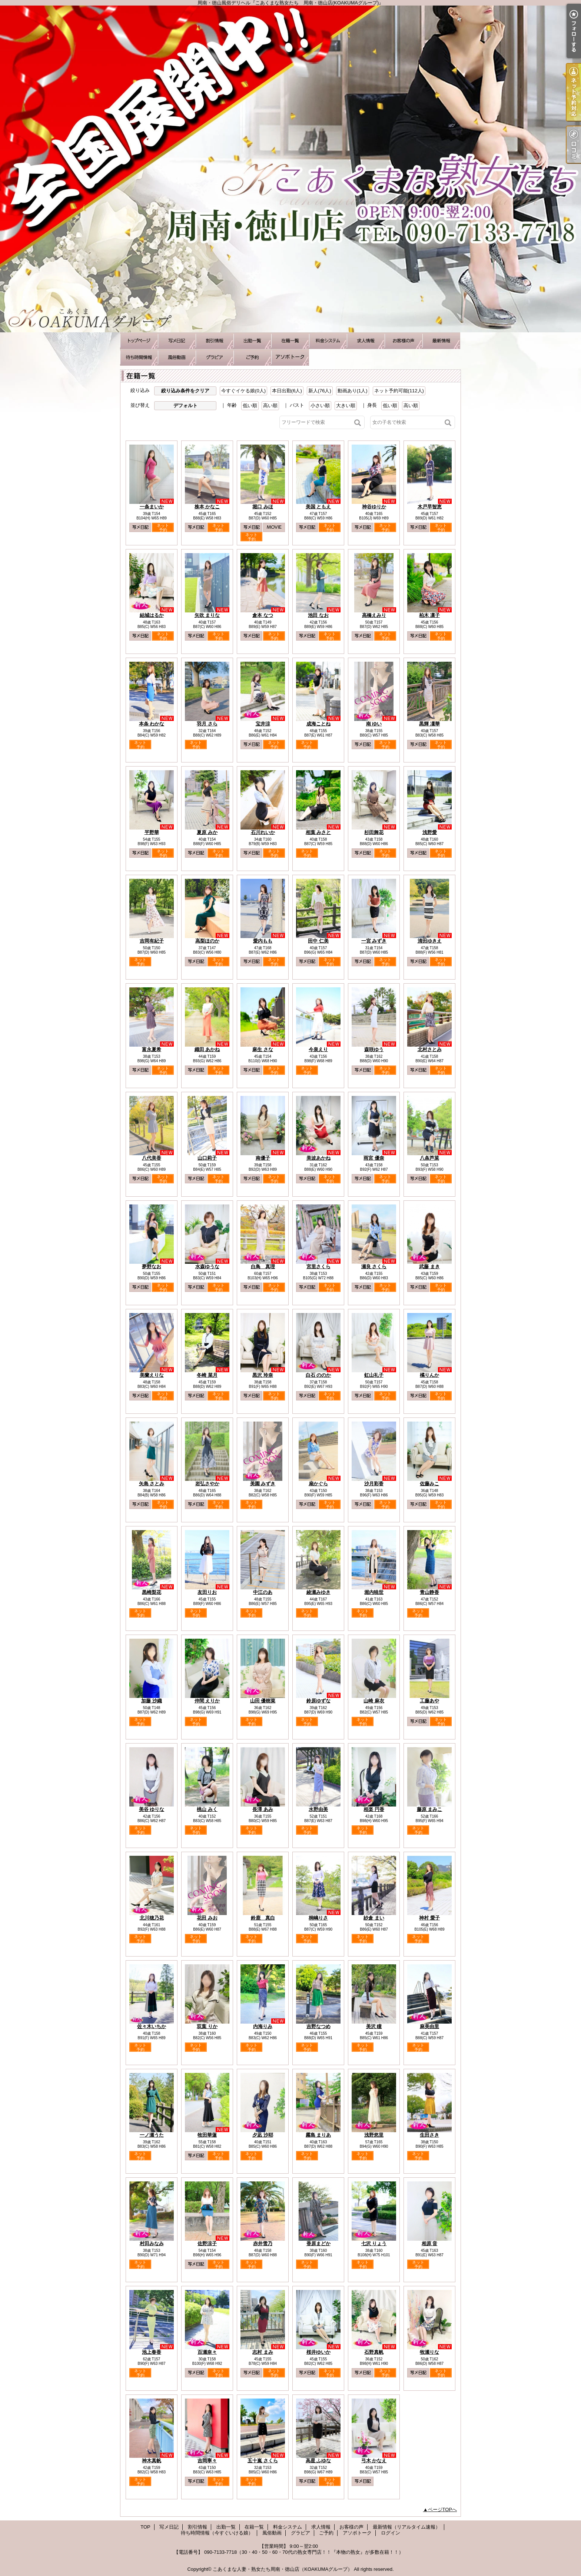  Describe the element at coordinates (429, 1266) in the screenshot. I see `武藤 まき` at that location.